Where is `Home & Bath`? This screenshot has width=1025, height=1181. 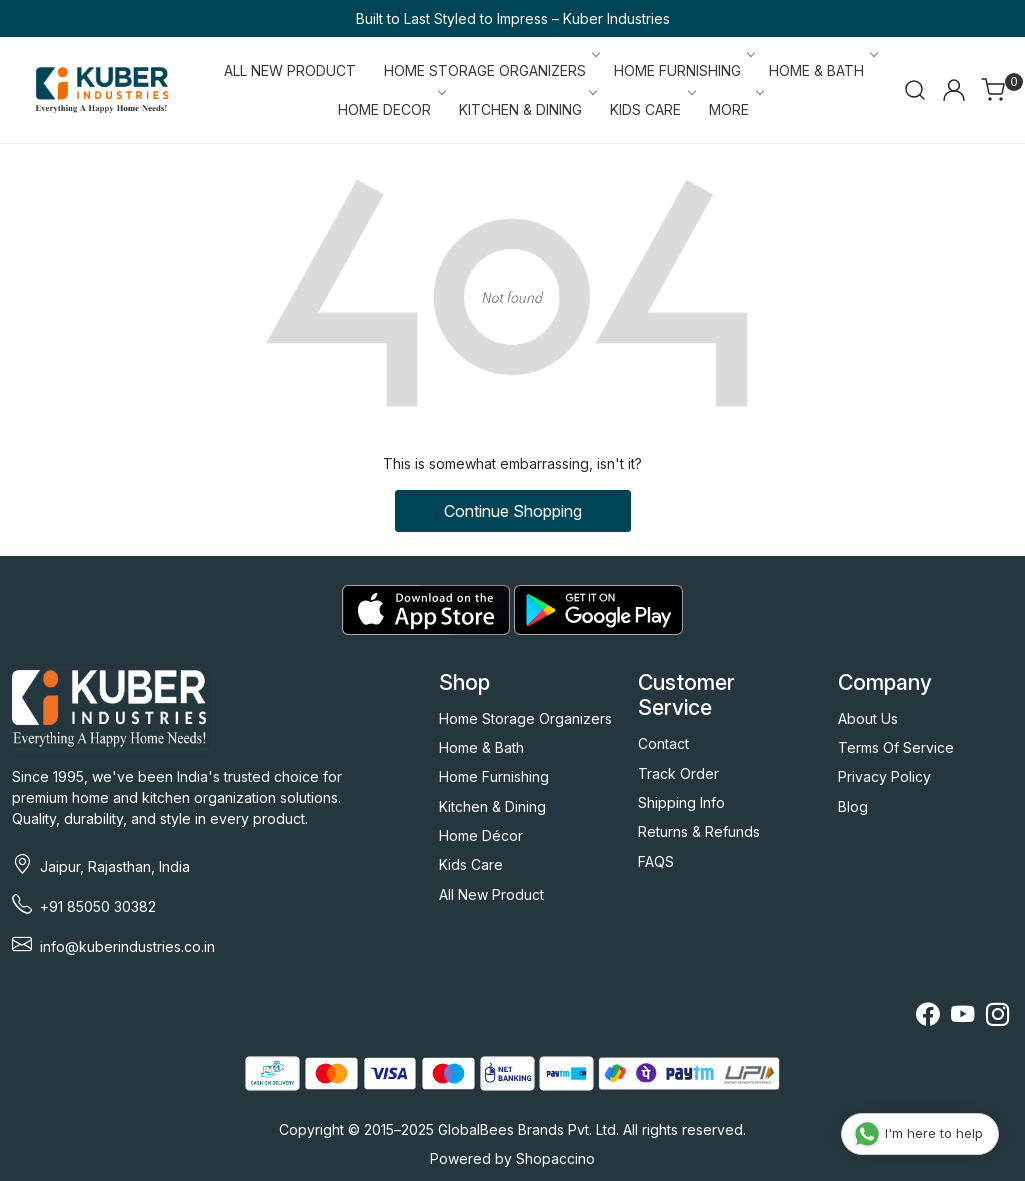
Home & Bath is located at coordinates (481, 747).